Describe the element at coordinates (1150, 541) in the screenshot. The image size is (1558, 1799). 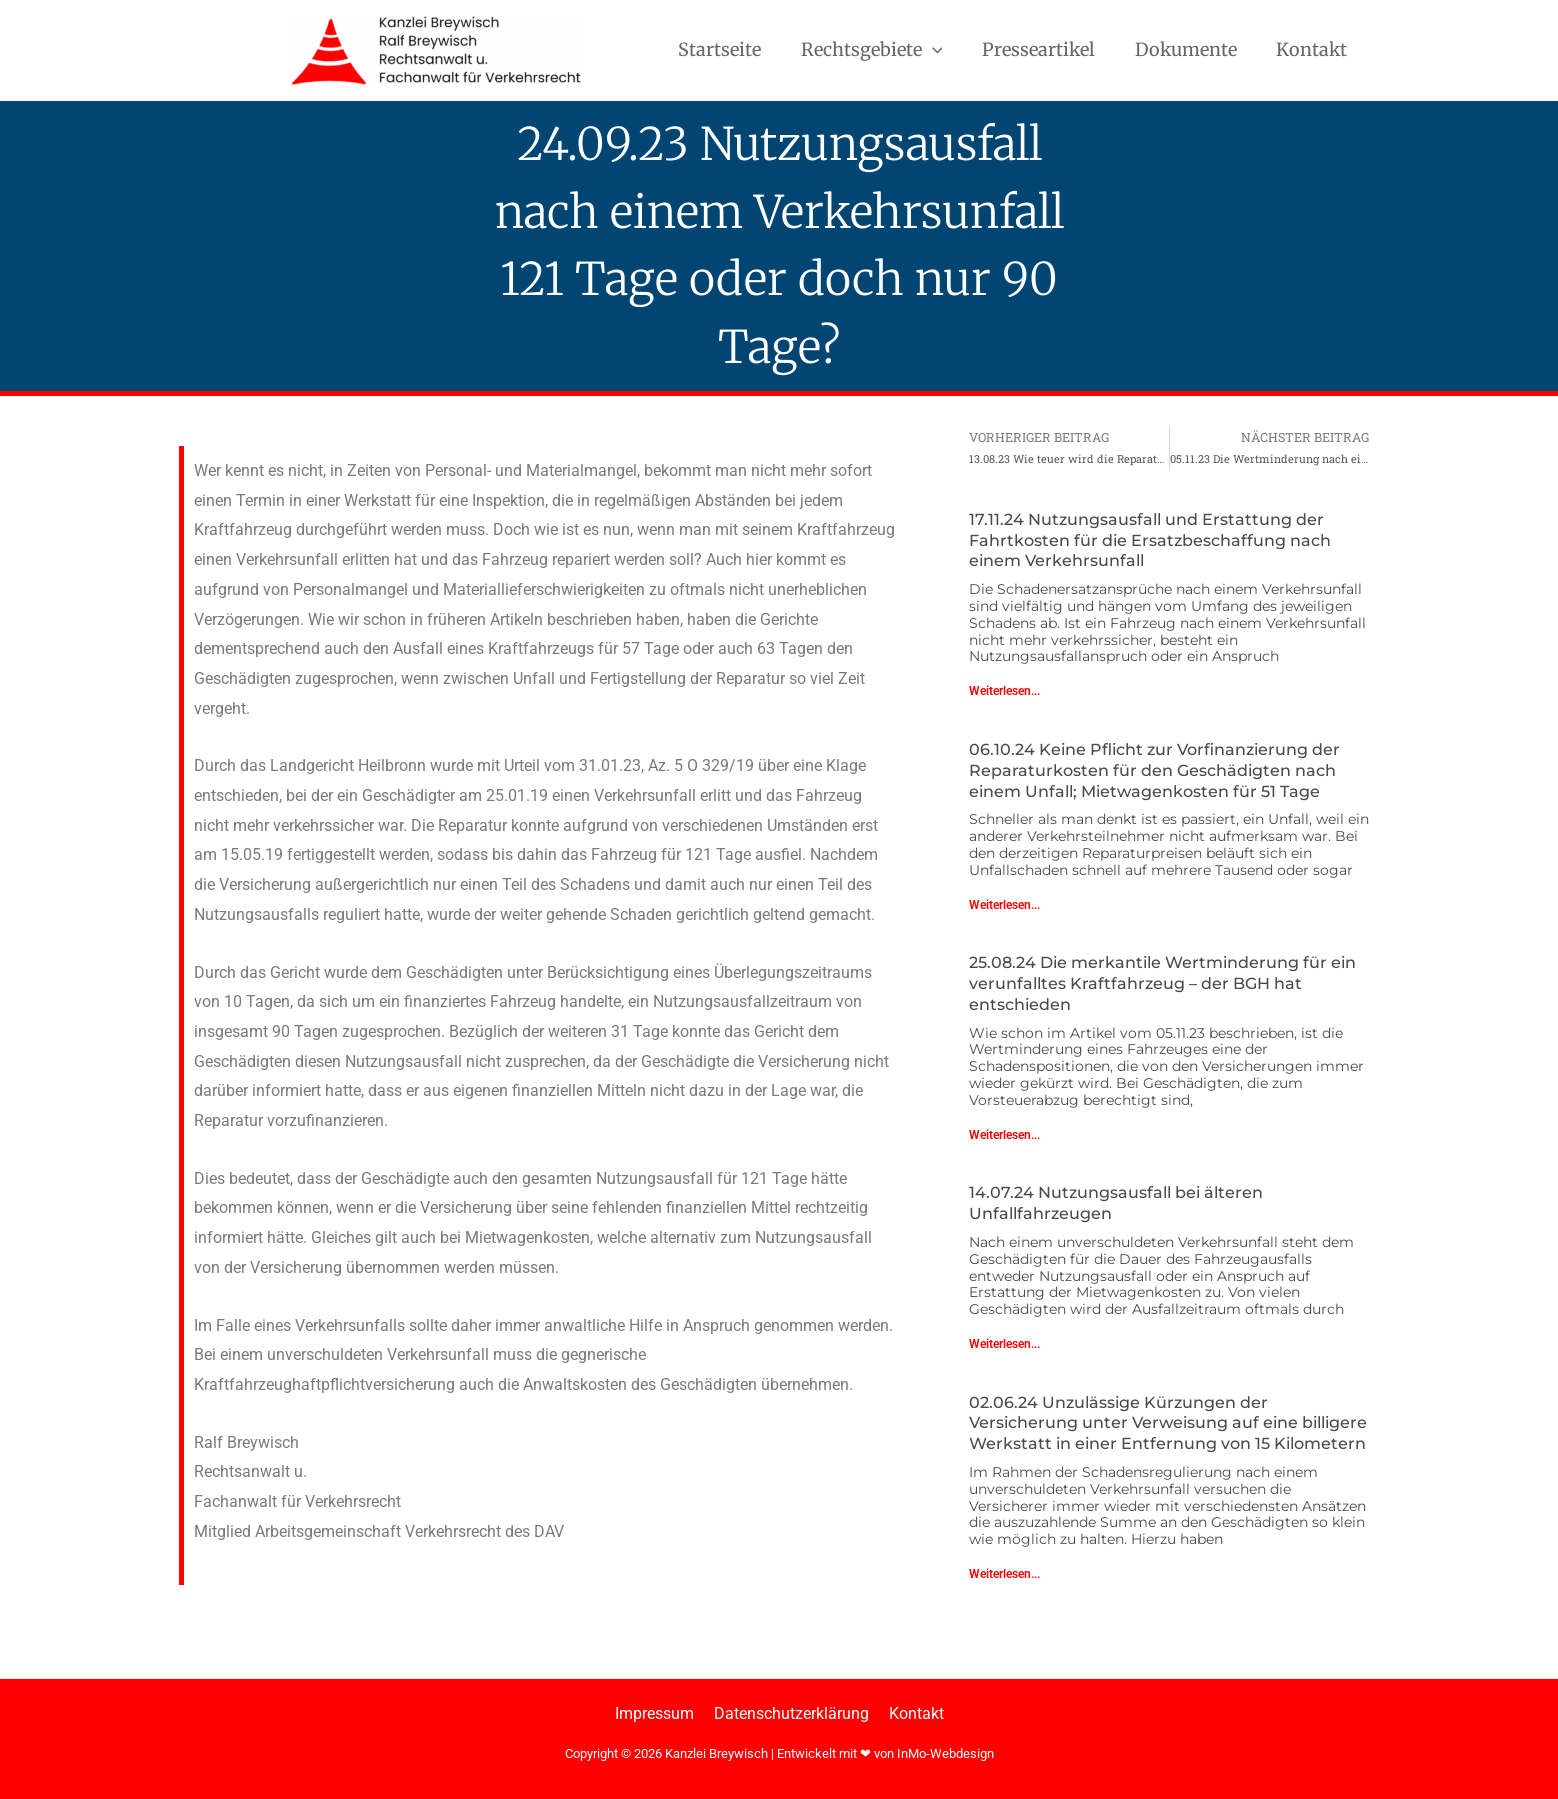
I see `17.11.24 Nutzungsausfall und Erstattung der Fahrtkosten für die Ersatzbeschaffung nach einem Verkehrsunfall` at that location.